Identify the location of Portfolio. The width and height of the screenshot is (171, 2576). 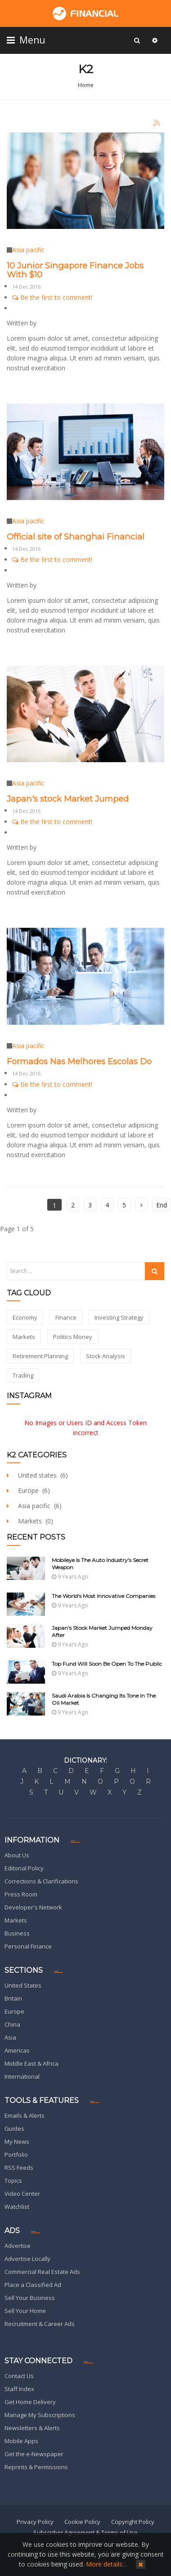
(16, 2154).